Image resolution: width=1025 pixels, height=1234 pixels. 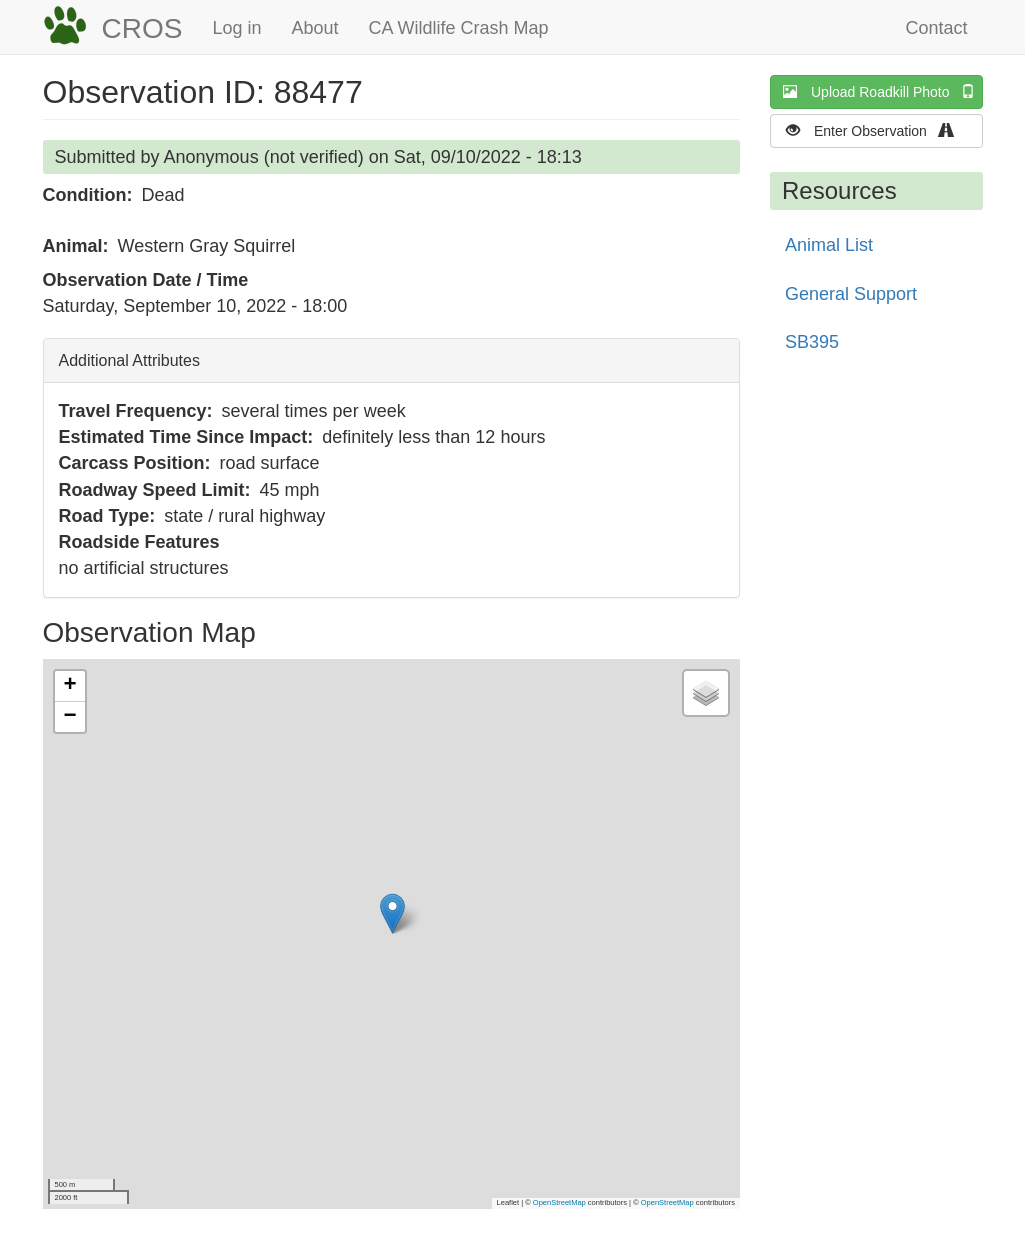 What do you see at coordinates (936, 28) in the screenshot?
I see `Contact` at bounding box center [936, 28].